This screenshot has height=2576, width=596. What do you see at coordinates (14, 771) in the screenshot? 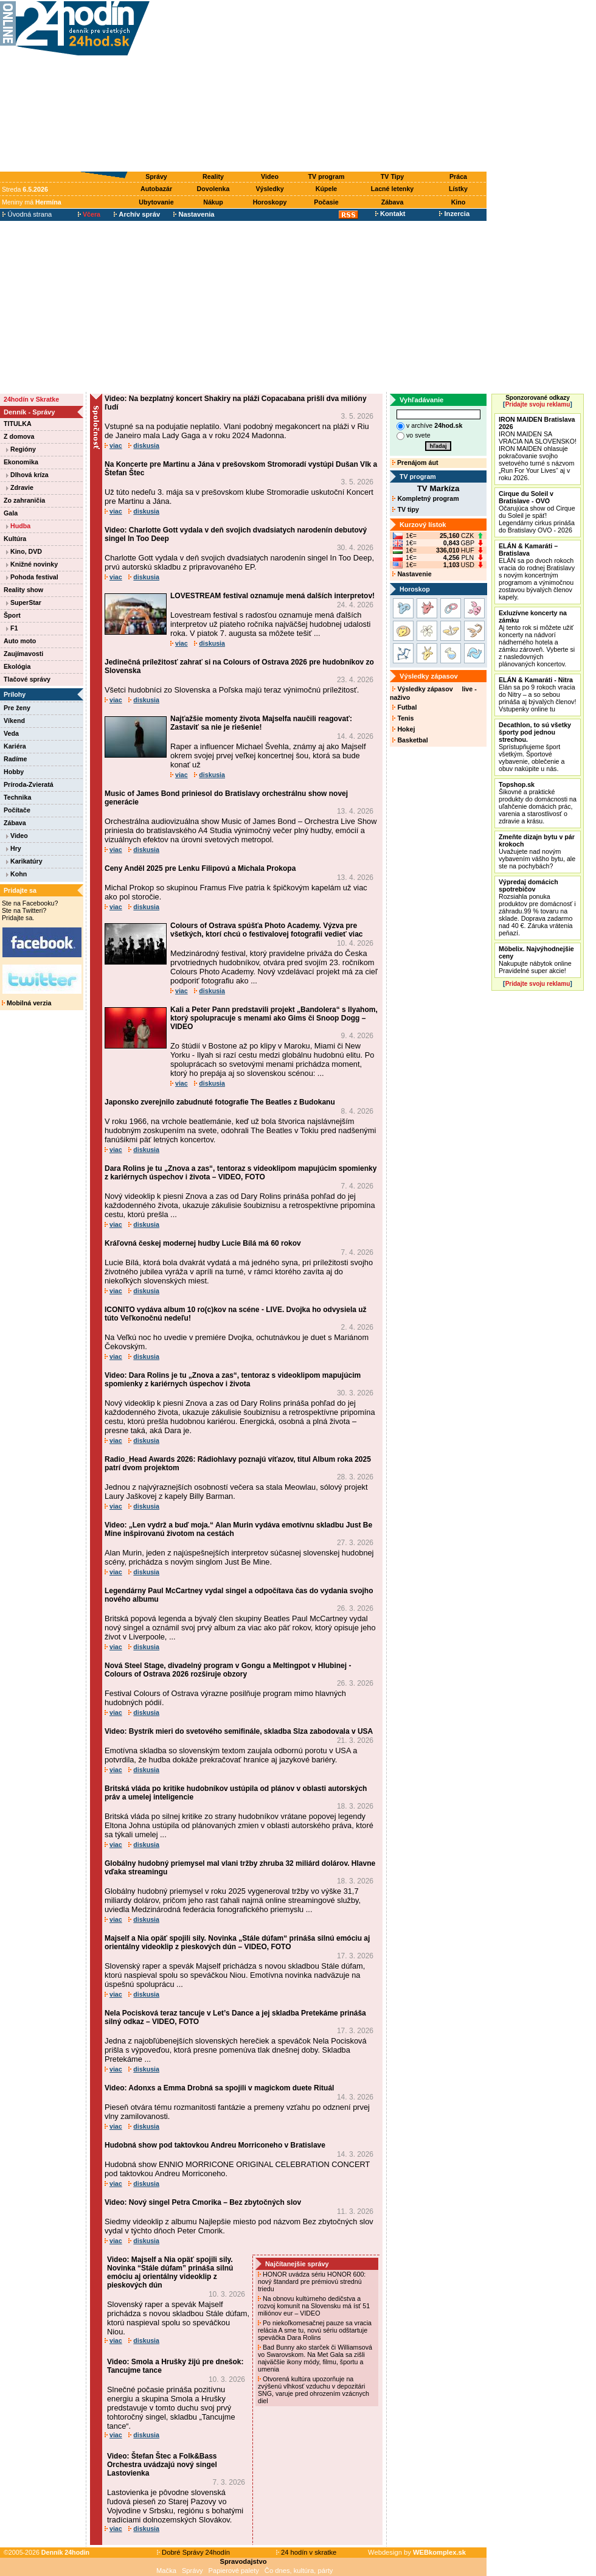
I see `Hobby` at bounding box center [14, 771].